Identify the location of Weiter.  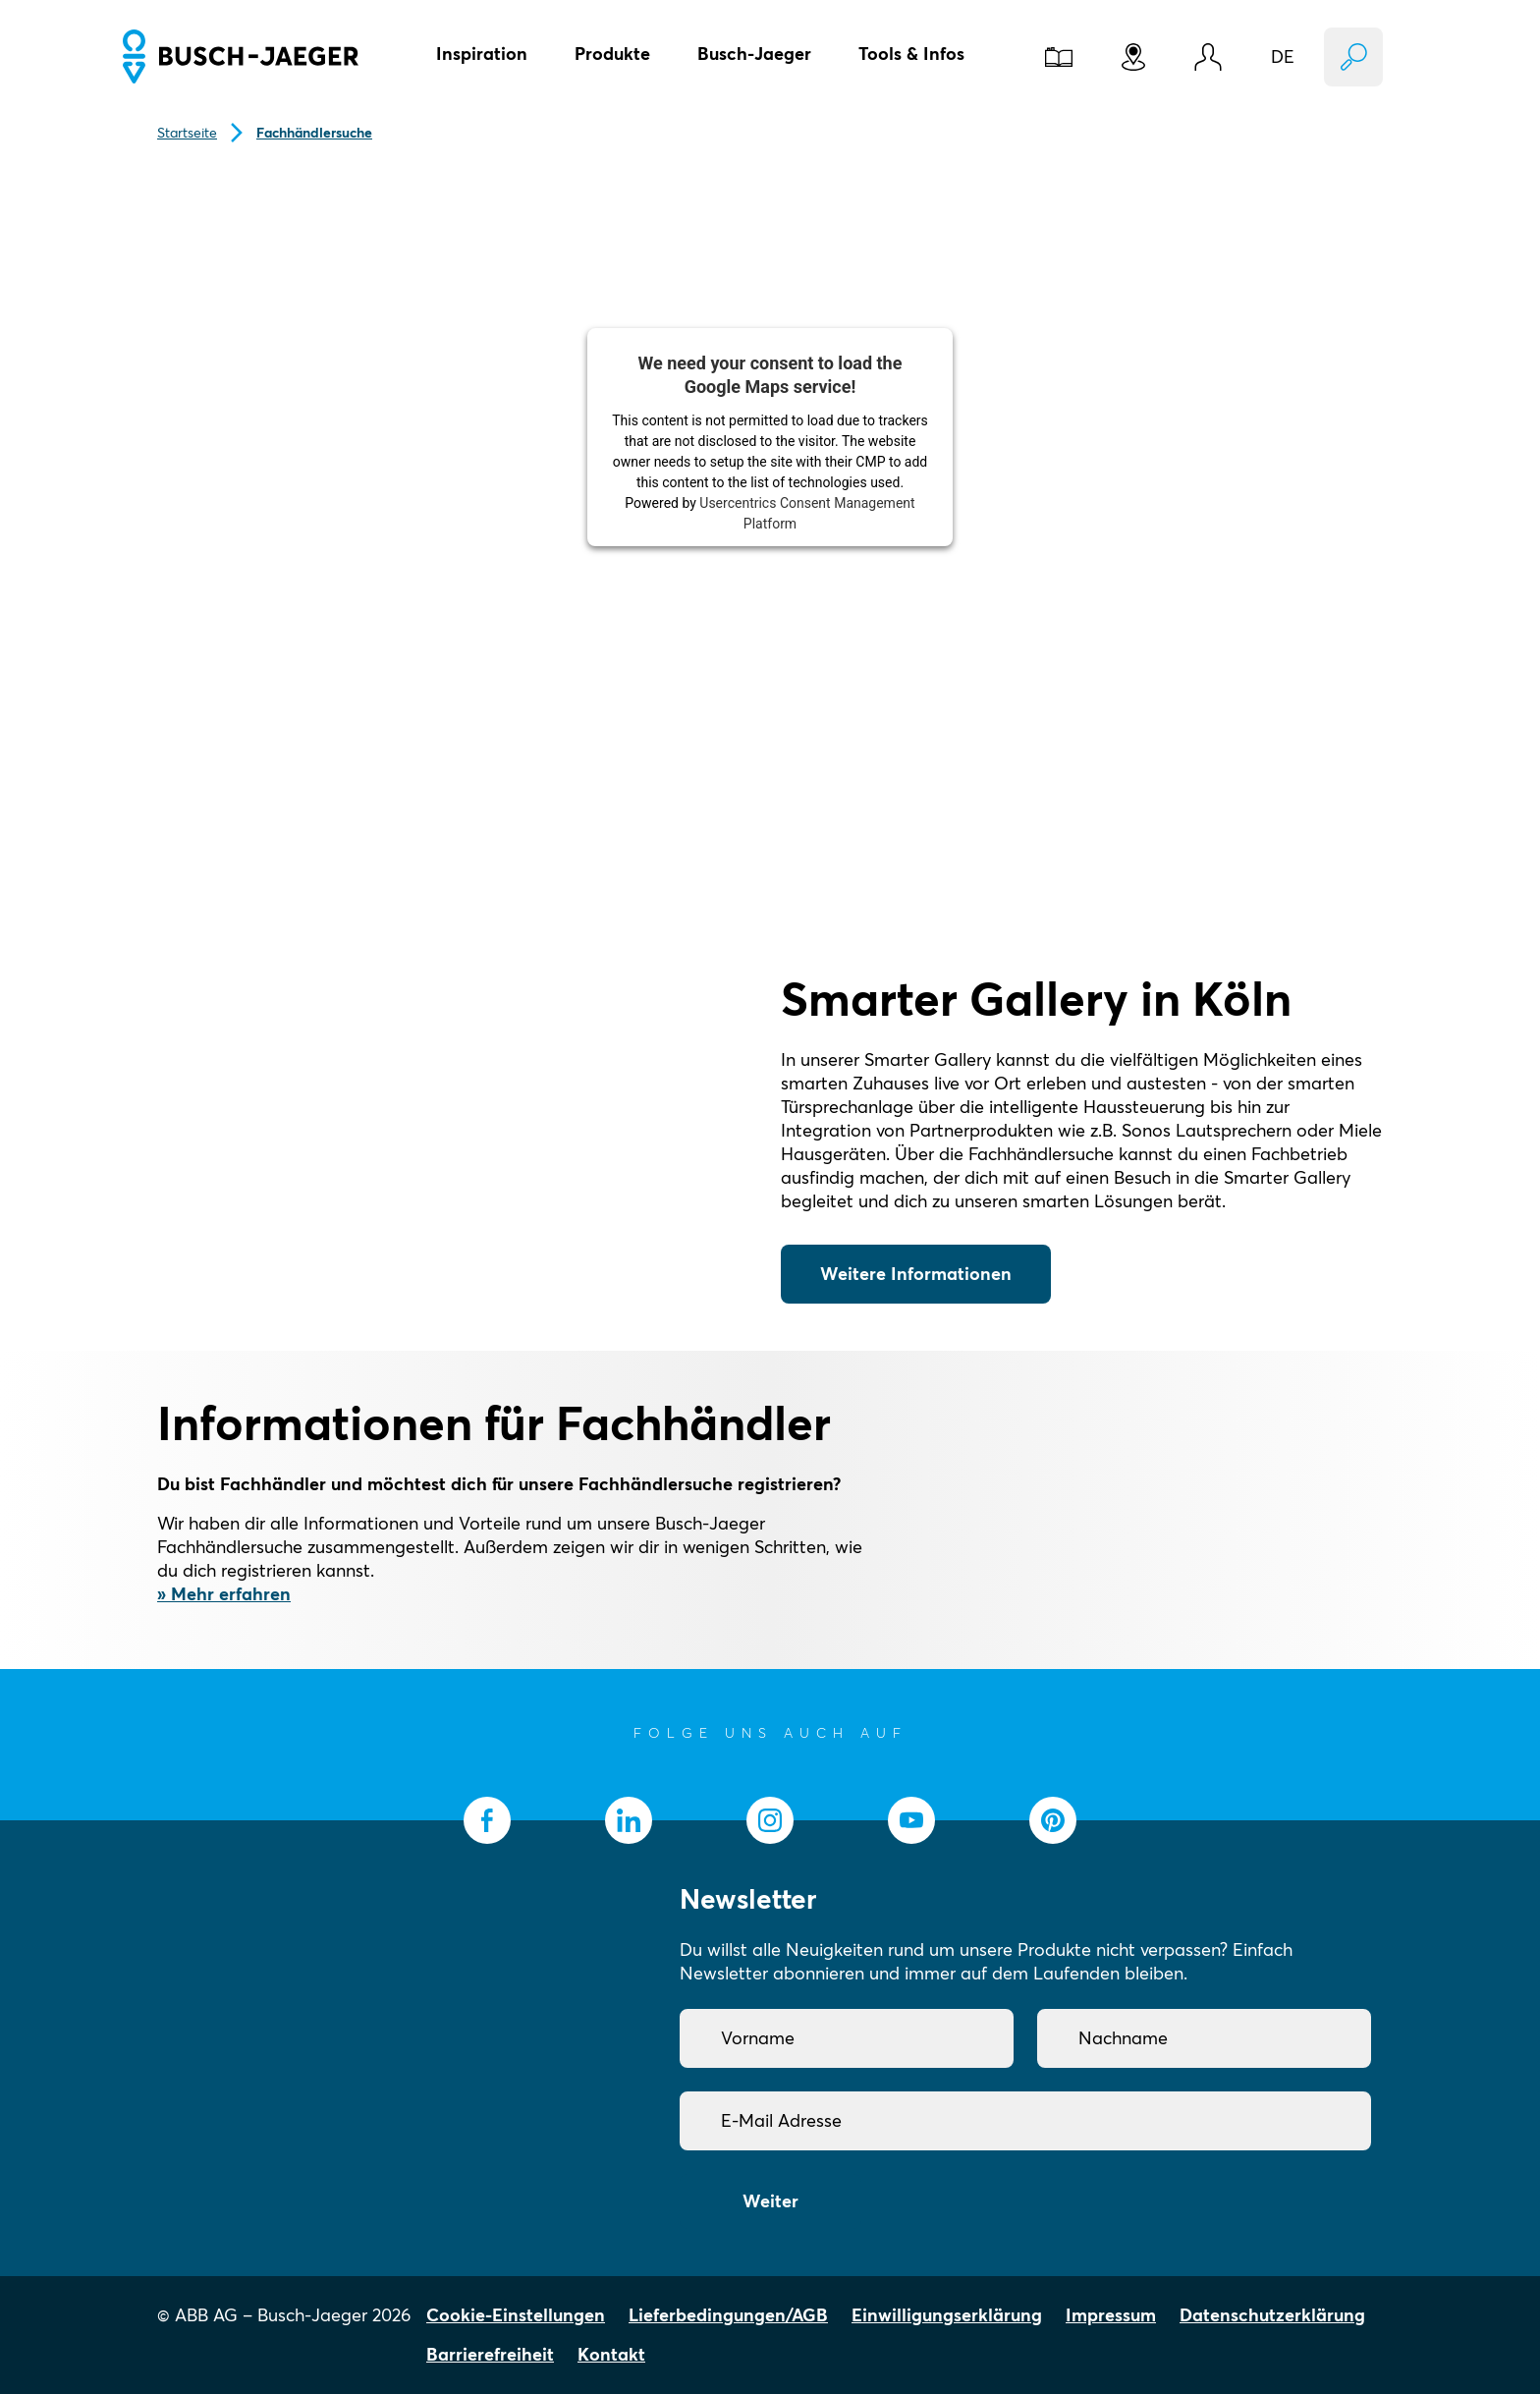
(770, 2201).